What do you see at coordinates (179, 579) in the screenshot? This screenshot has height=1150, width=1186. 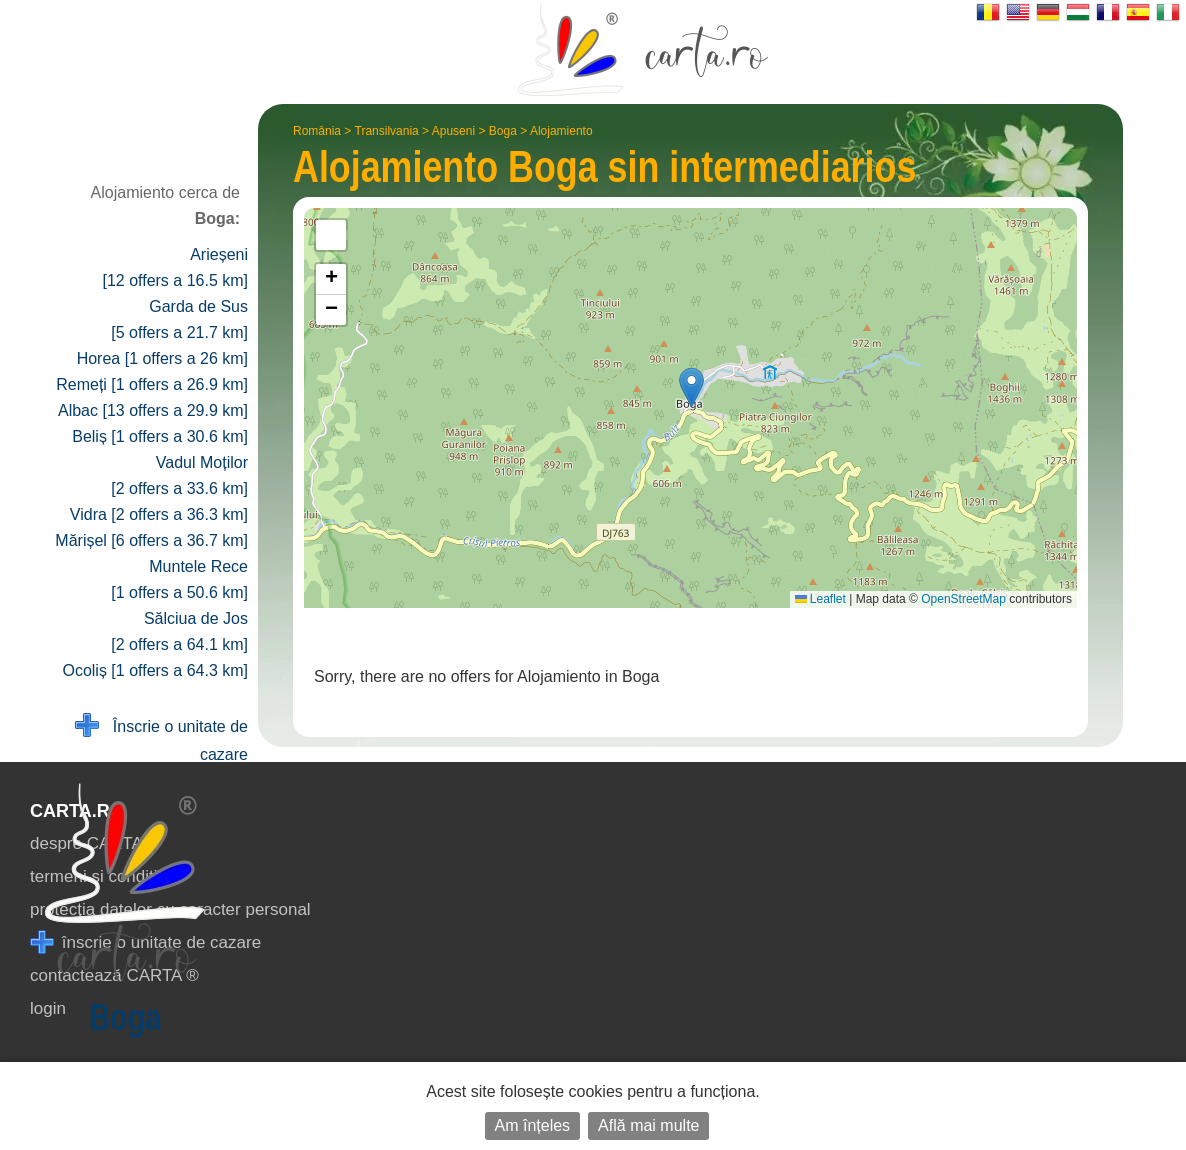 I see `Muntele Rece [1 offers a 50.6 km]` at bounding box center [179, 579].